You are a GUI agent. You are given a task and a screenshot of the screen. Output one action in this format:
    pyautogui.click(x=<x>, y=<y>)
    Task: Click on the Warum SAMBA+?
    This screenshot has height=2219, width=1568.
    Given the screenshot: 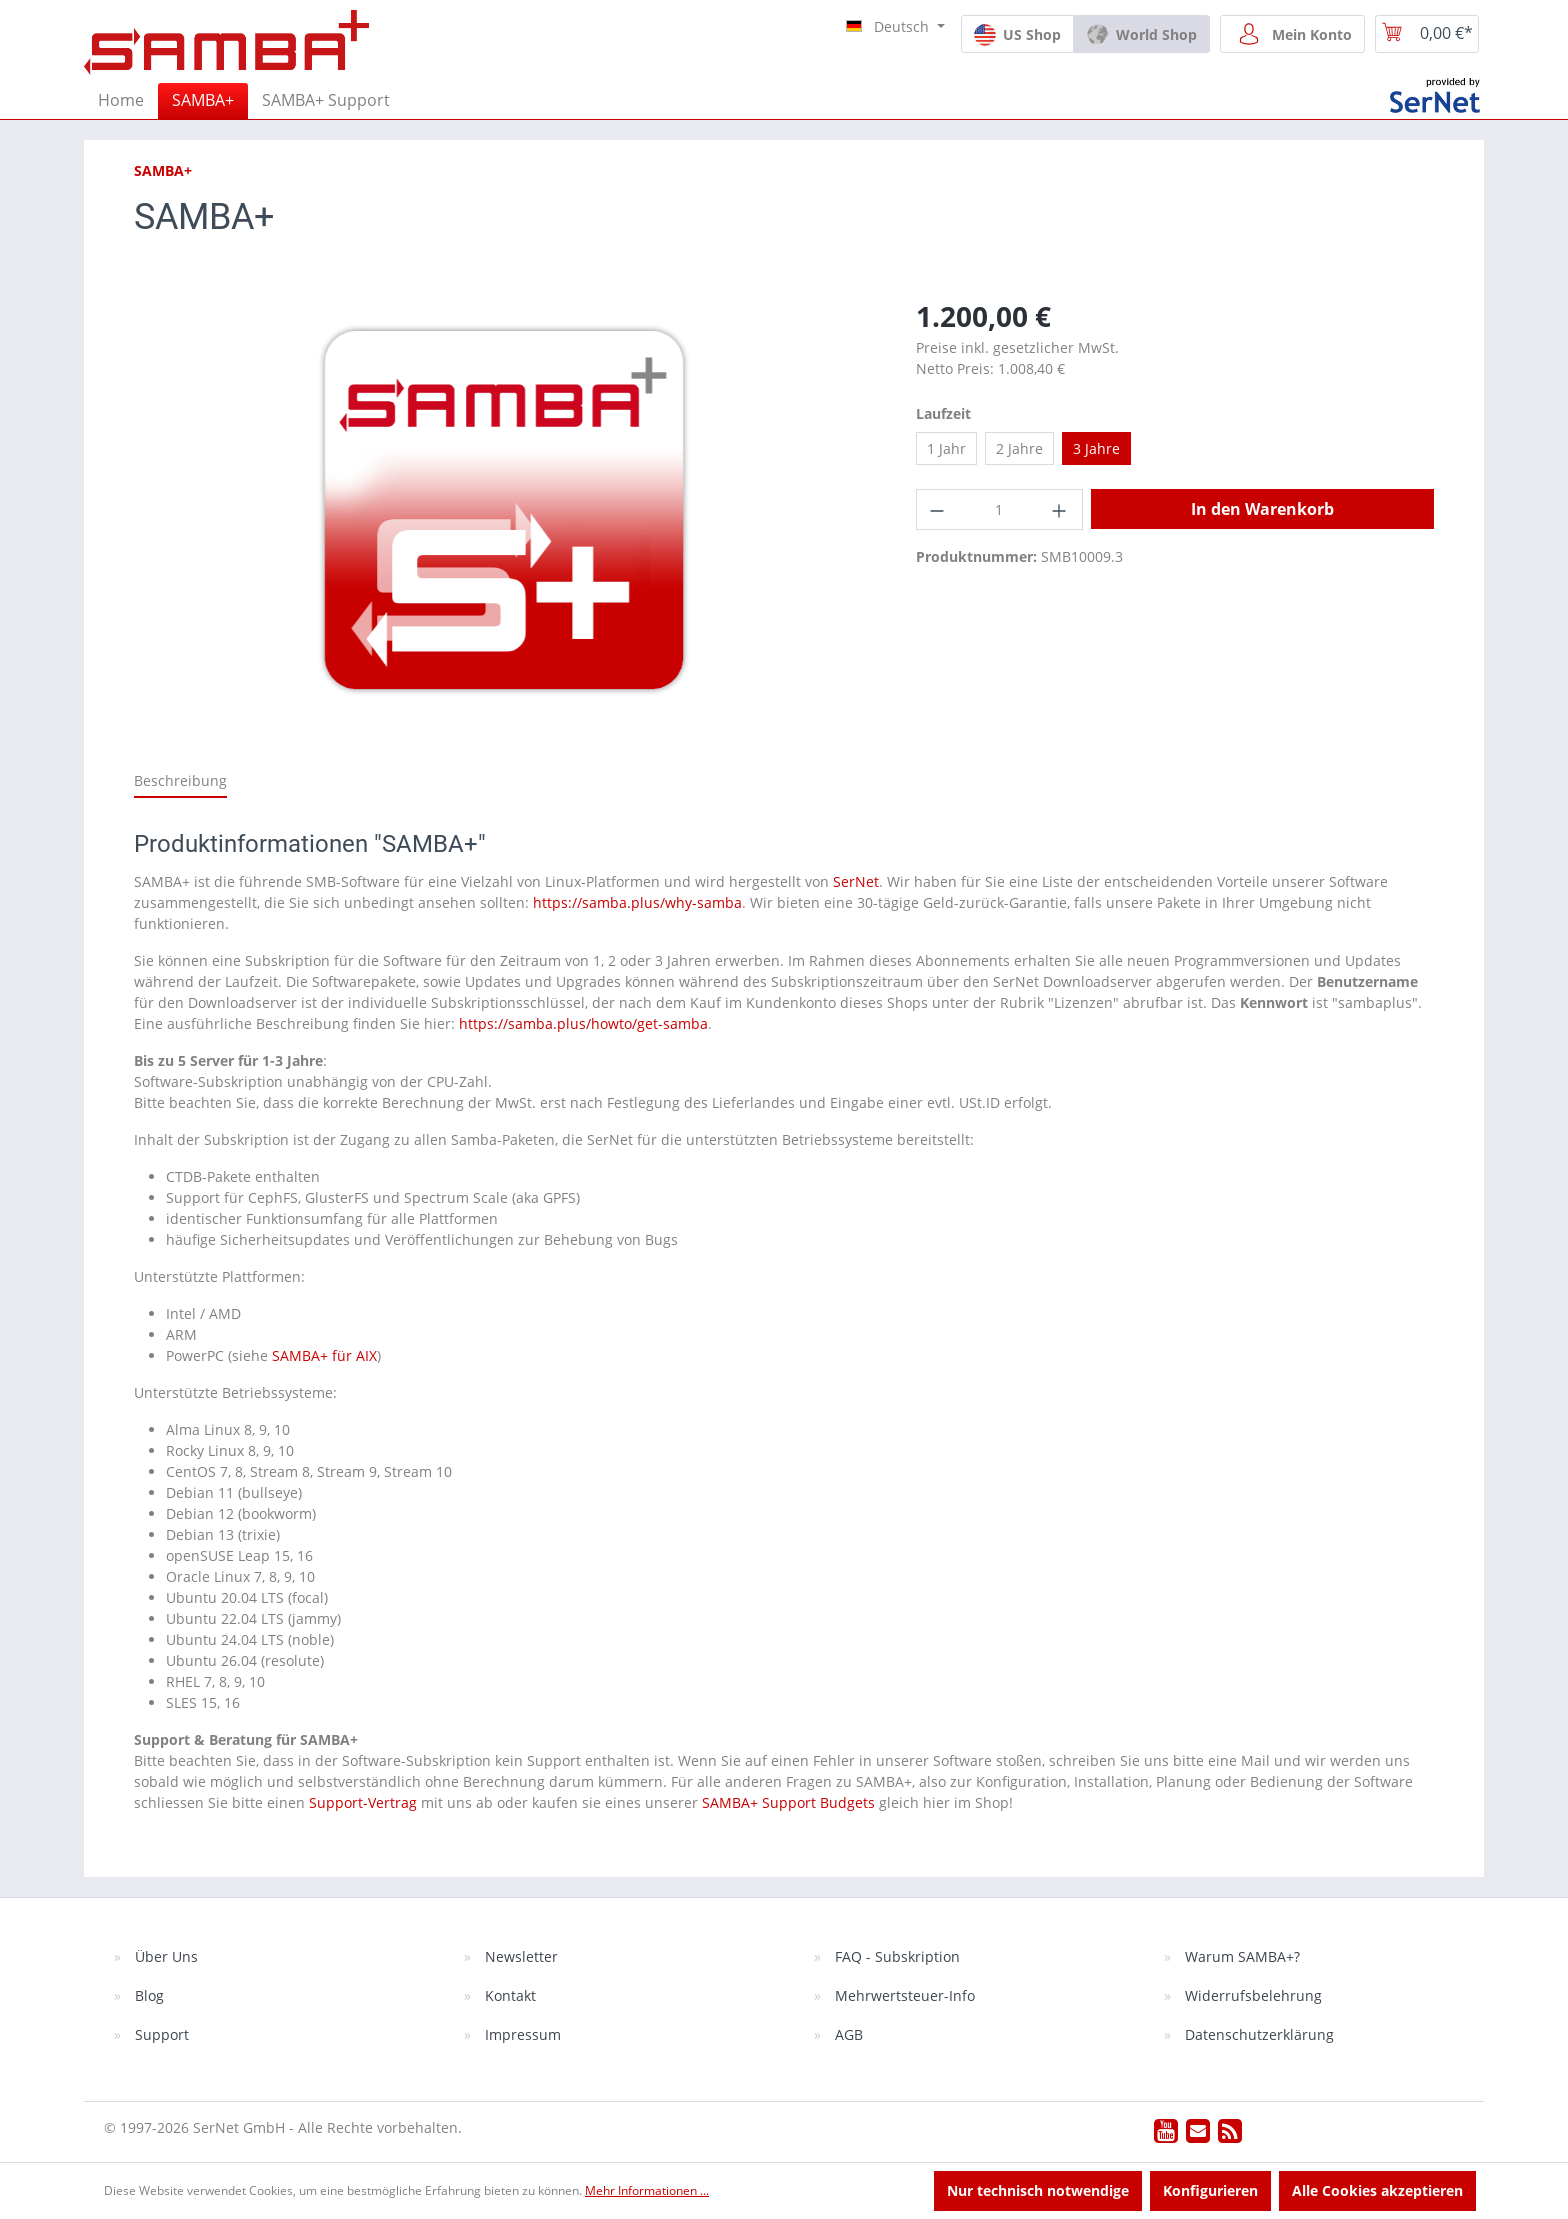 What is the action you would take?
    pyautogui.click(x=1240, y=1956)
    